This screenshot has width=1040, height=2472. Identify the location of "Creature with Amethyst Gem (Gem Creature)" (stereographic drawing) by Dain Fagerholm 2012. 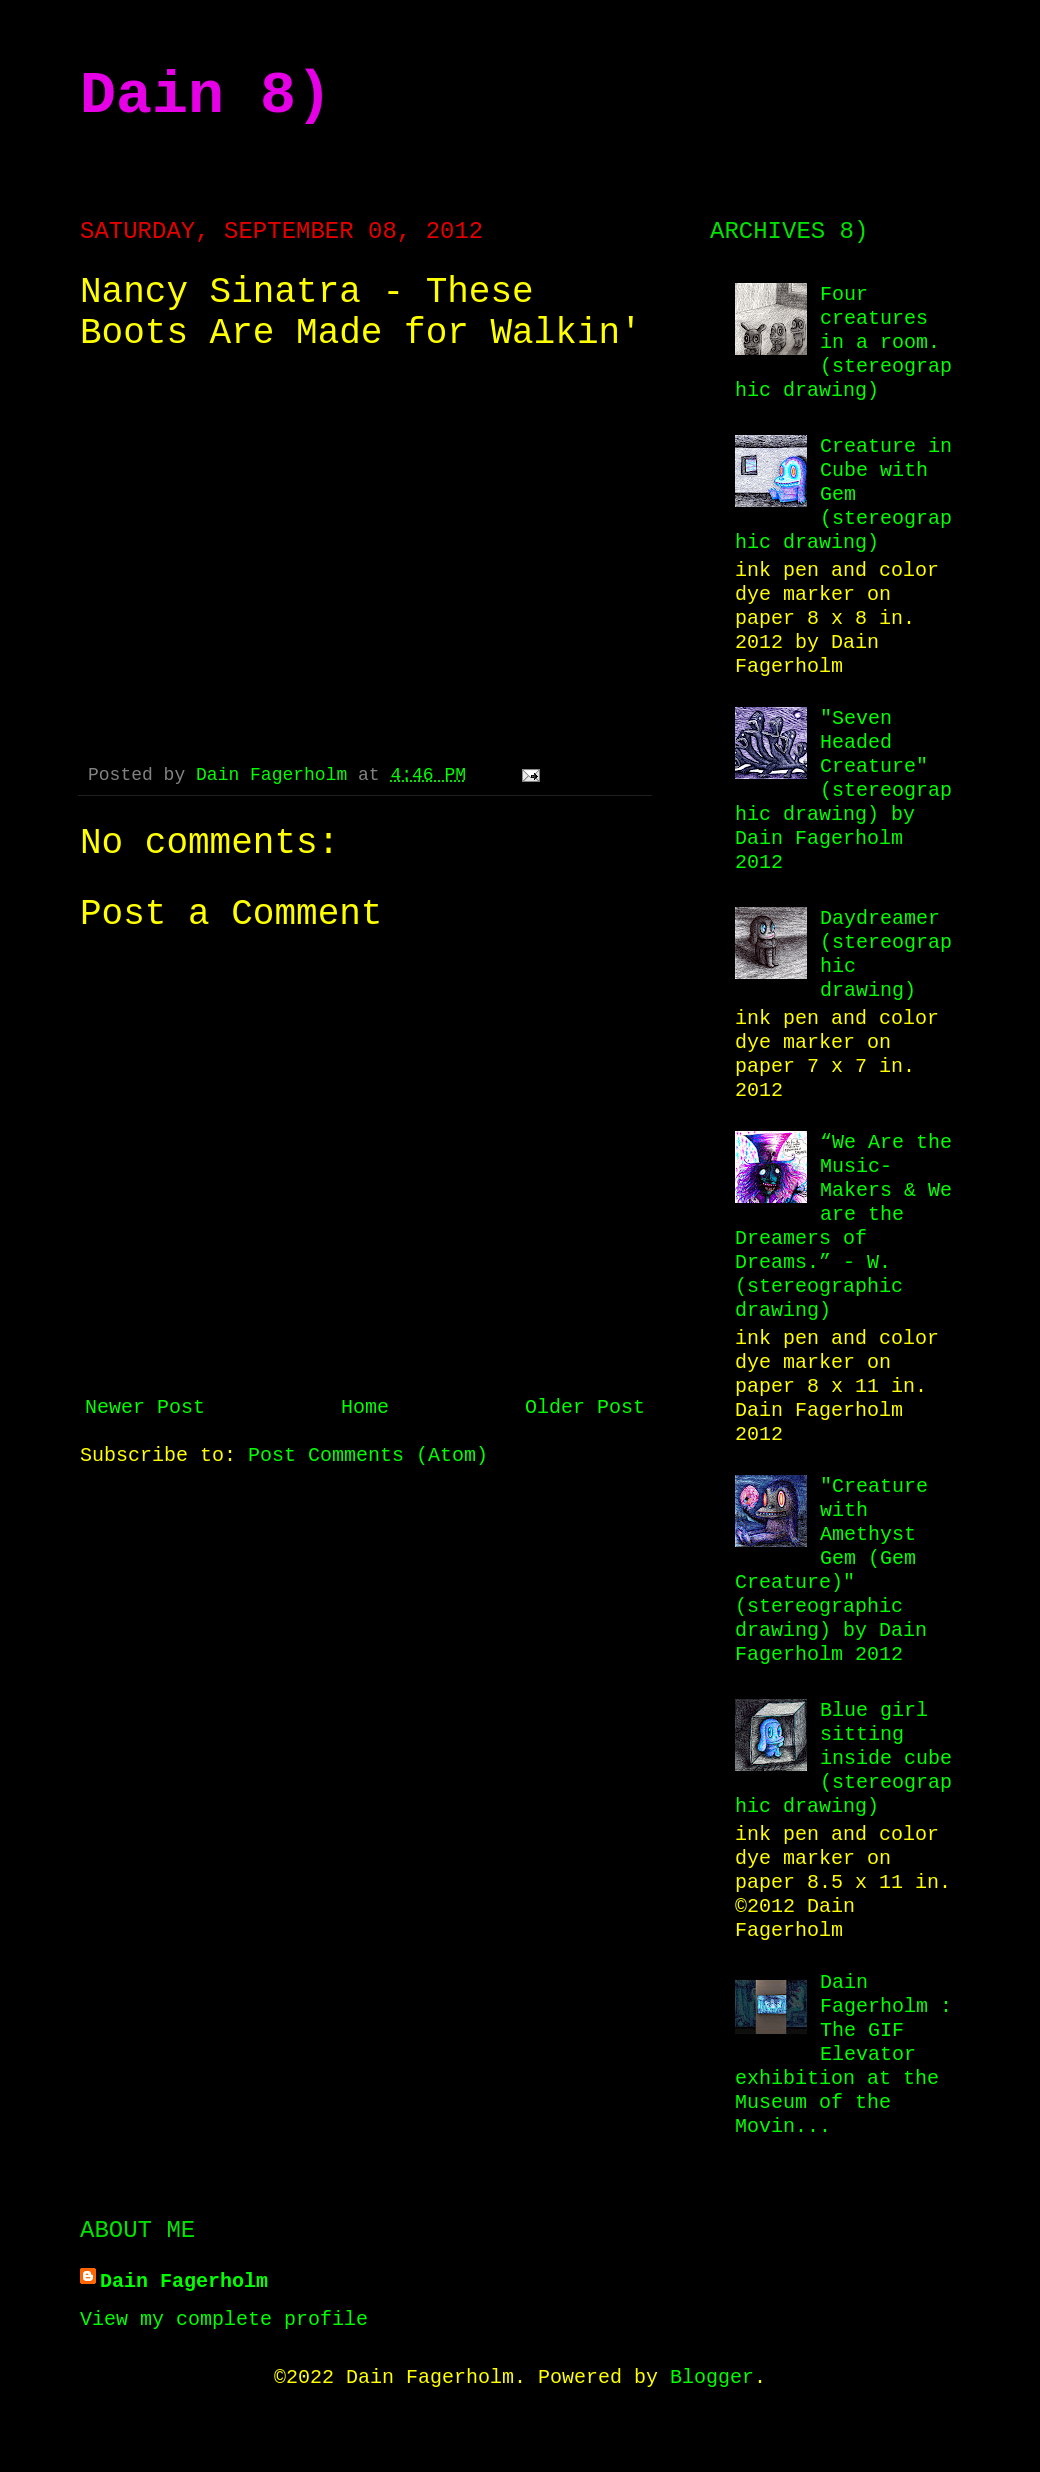
(831, 1570).